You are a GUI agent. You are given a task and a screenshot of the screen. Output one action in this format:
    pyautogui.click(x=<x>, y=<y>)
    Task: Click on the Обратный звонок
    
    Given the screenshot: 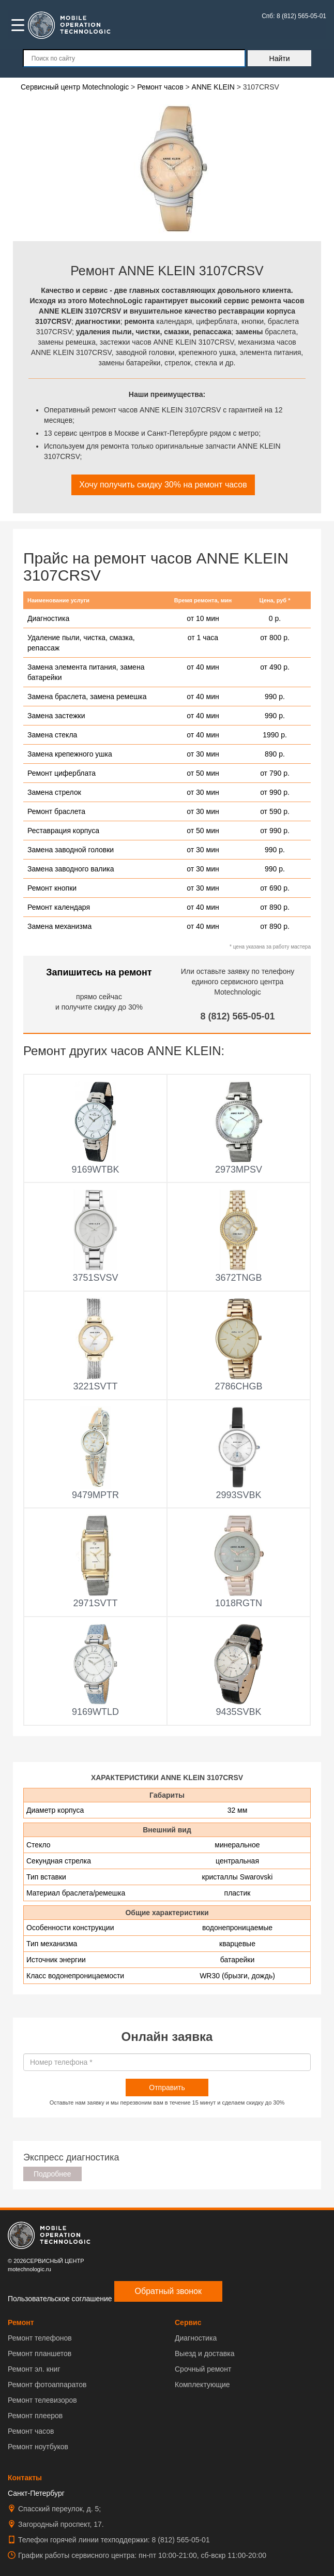 What is the action you would take?
    pyautogui.click(x=168, y=2291)
    